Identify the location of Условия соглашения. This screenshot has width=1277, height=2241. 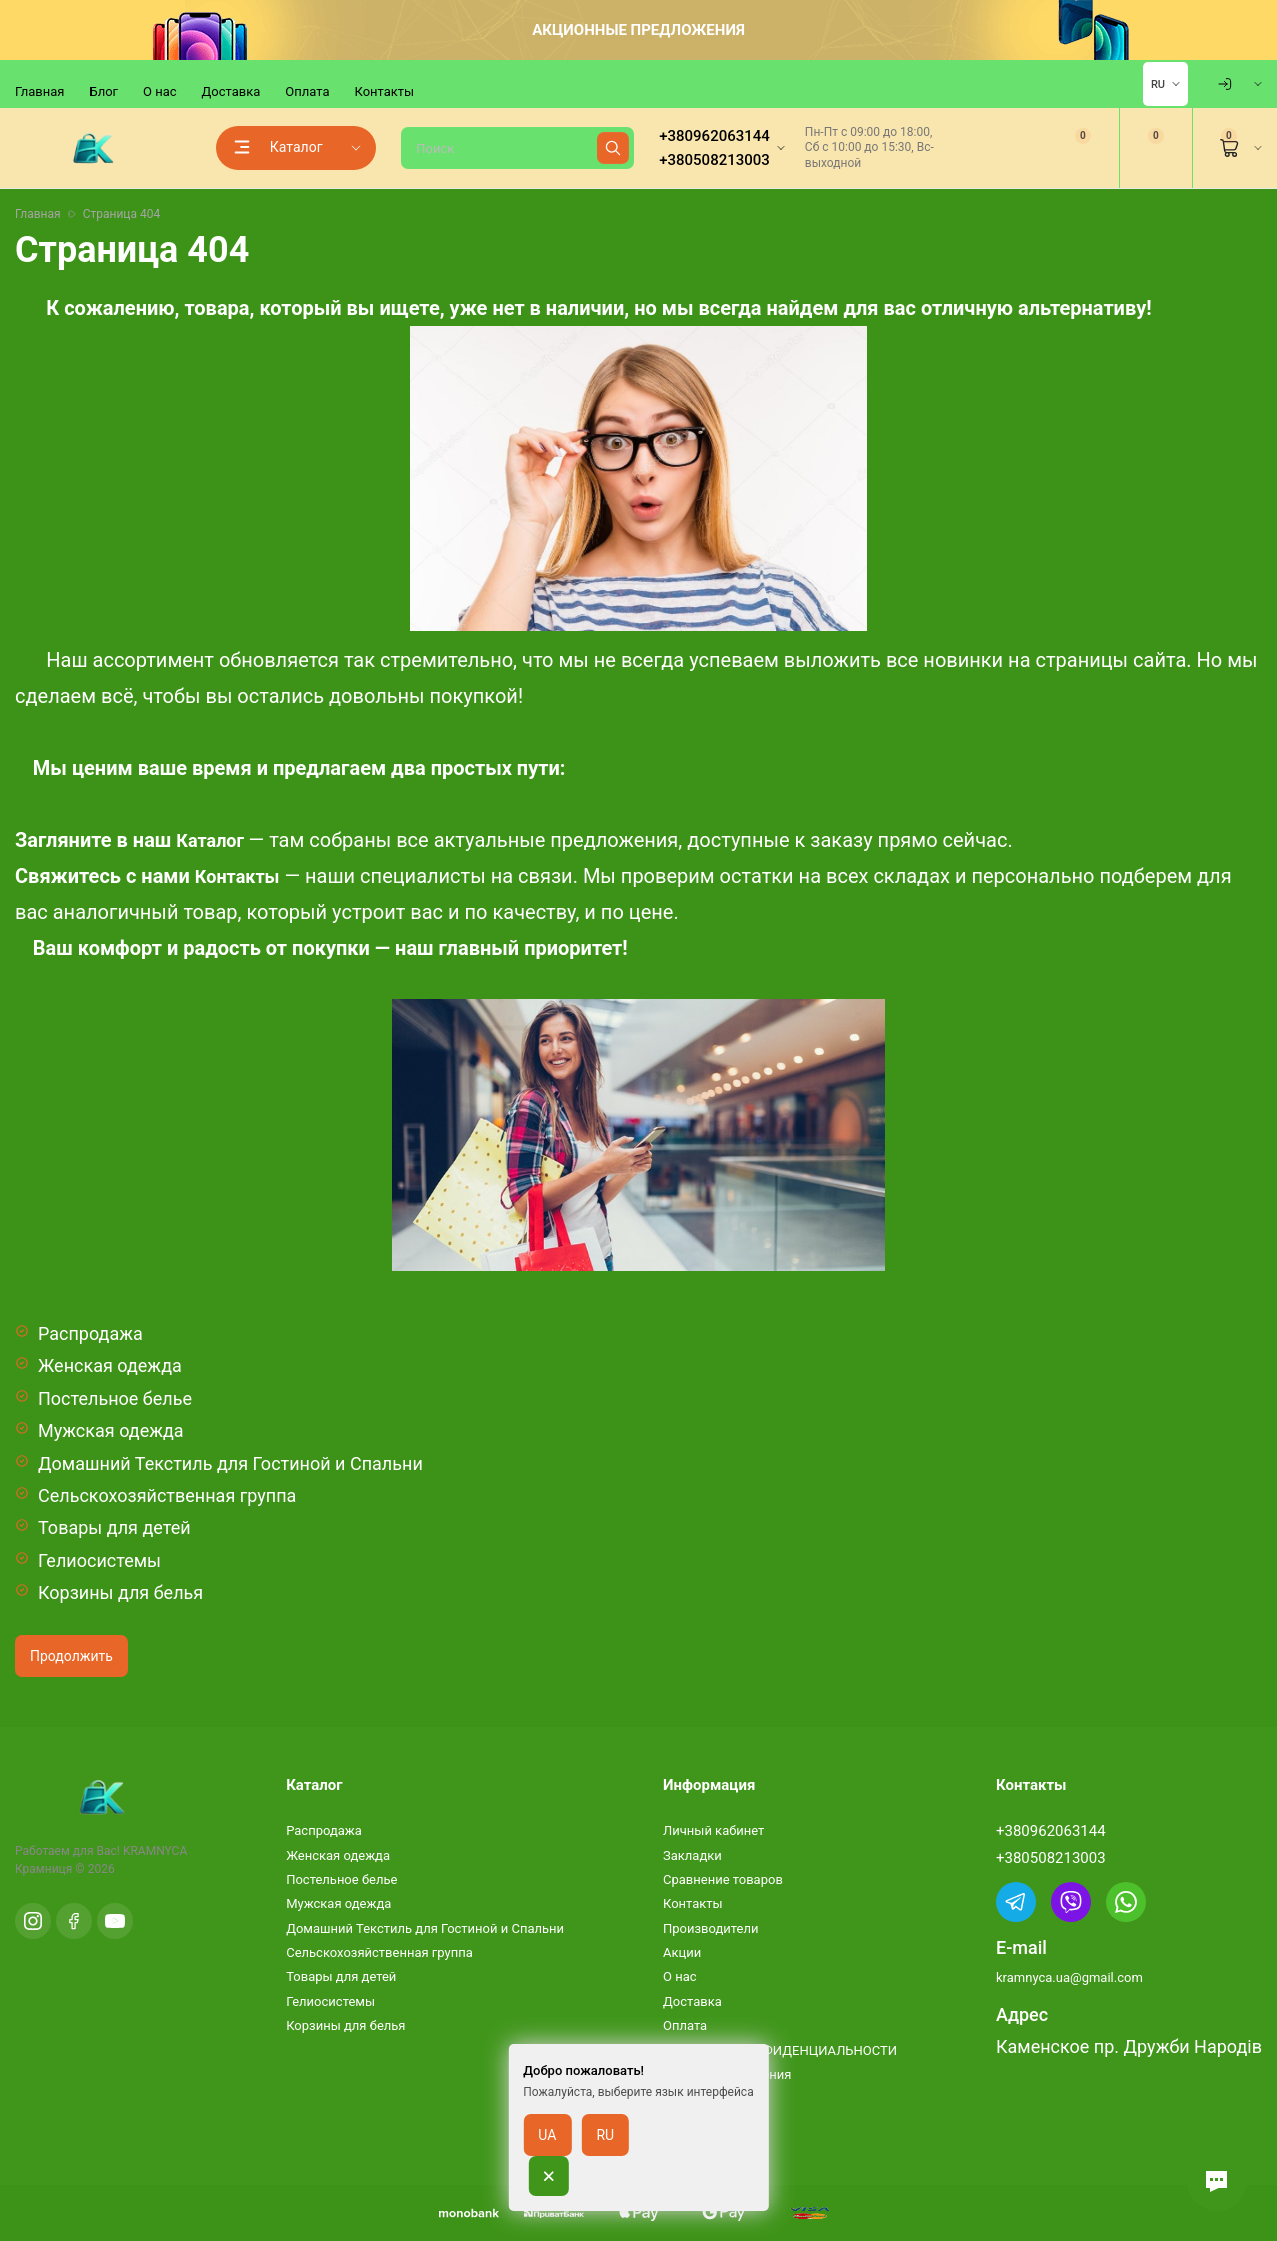
(727, 2074).